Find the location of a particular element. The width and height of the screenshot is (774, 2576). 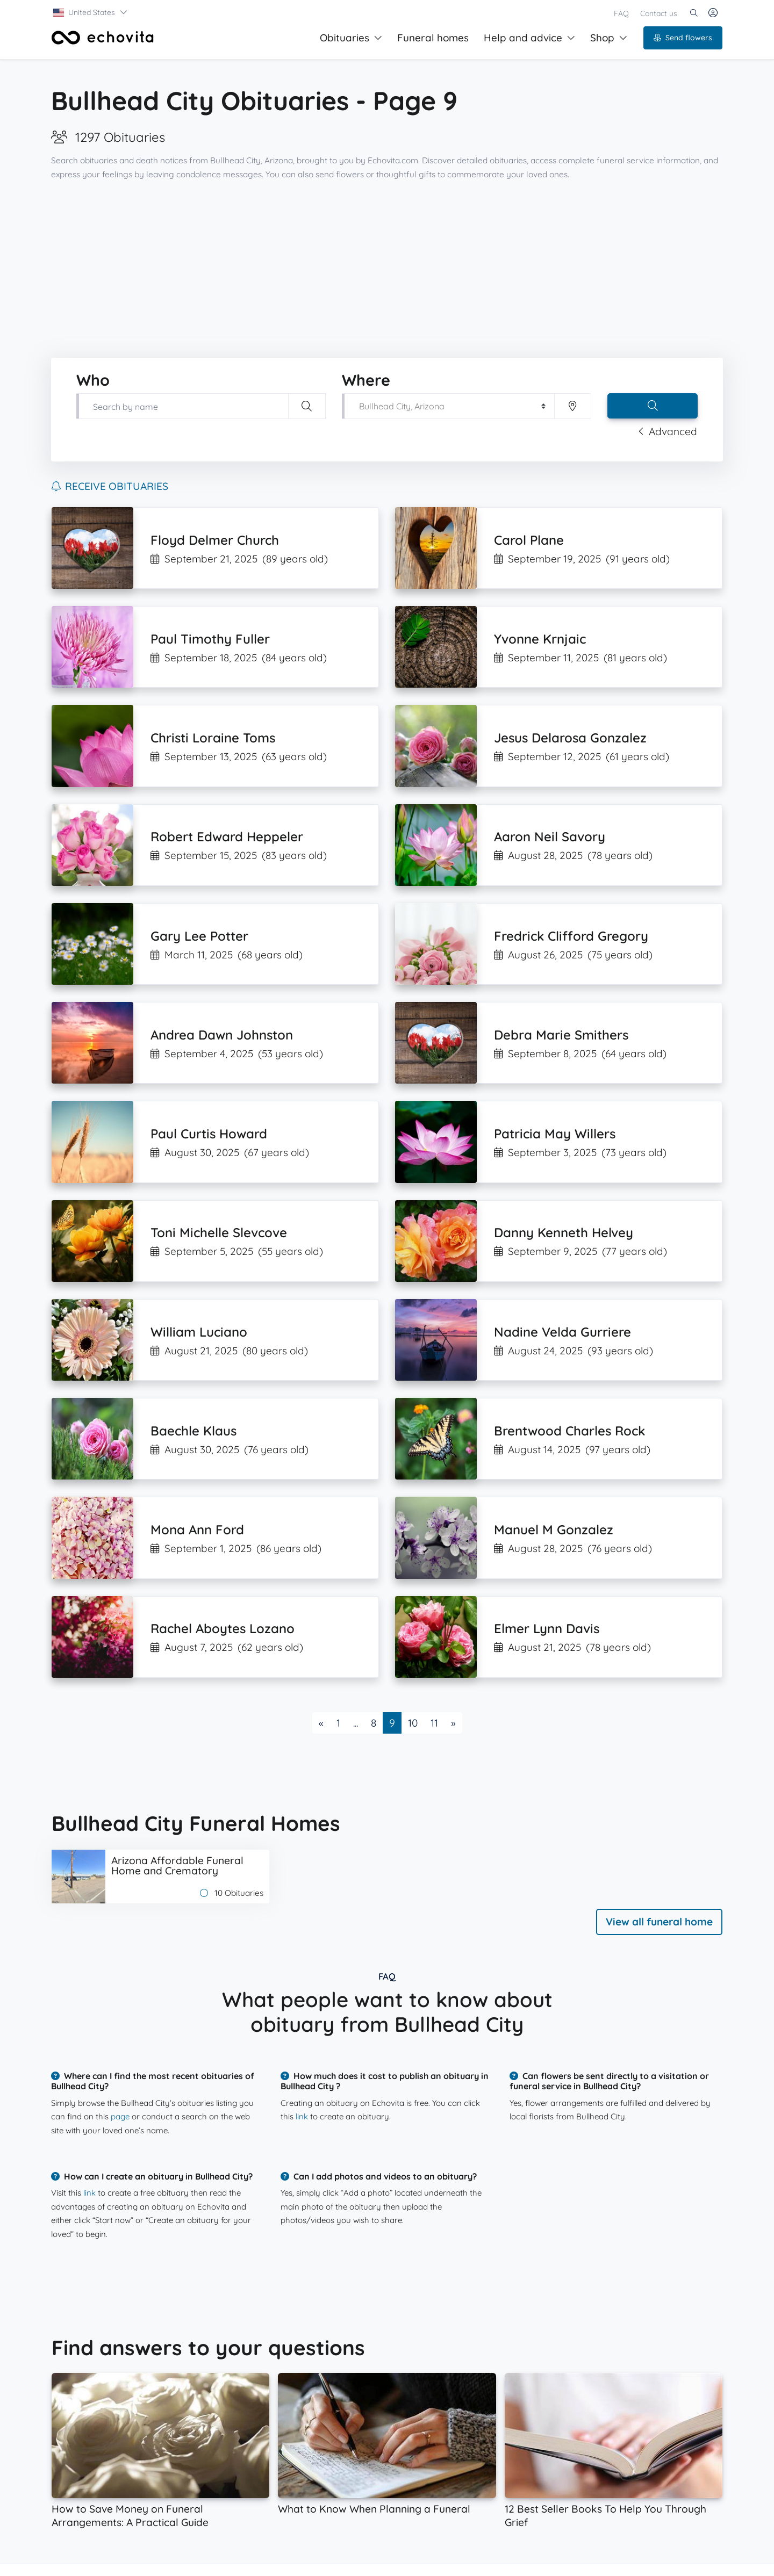

Fredrick Clifford Gregory is located at coordinates (571, 936).